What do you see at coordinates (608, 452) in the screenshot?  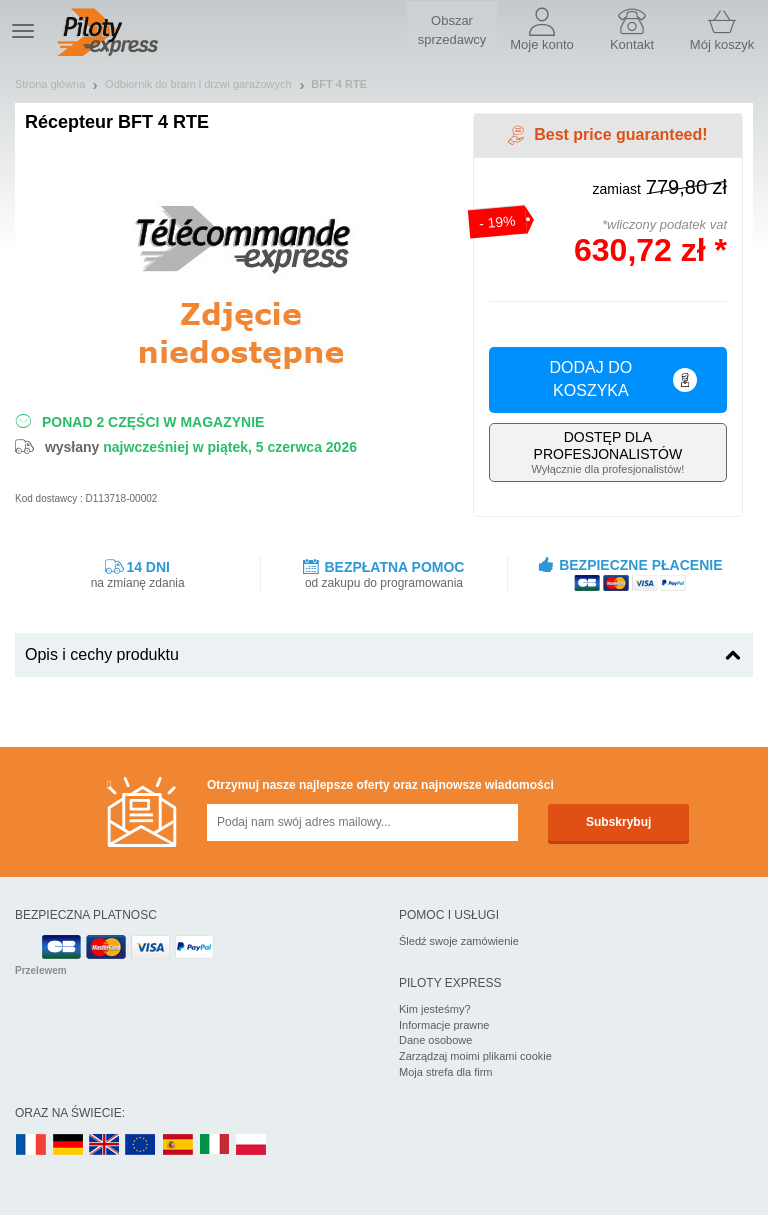 I see `Wyłącznie dla profesjonalistów!` at bounding box center [608, 452].